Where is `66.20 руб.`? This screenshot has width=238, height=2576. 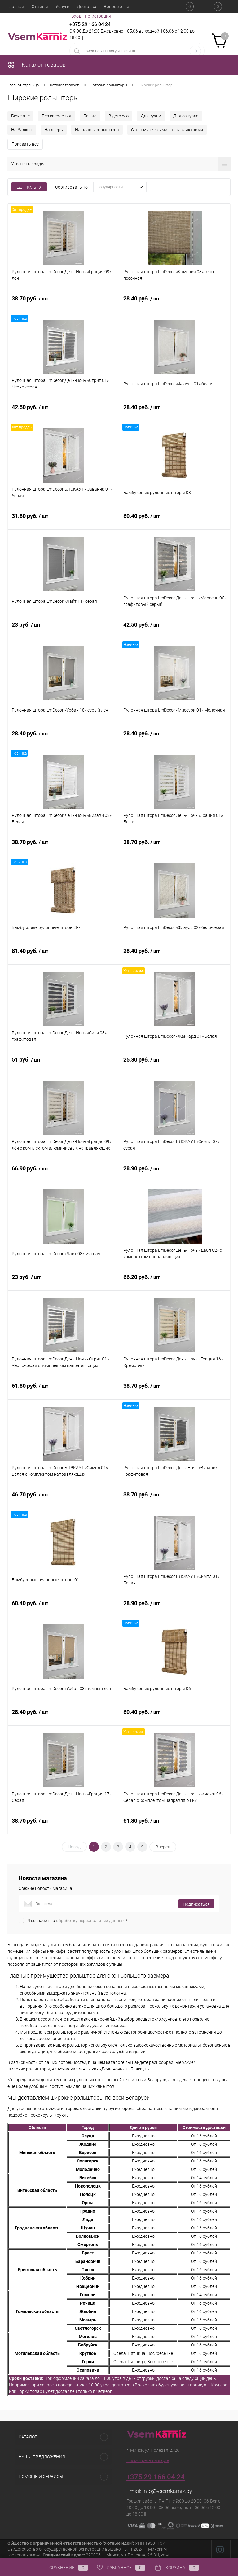
66.20 руб. is located at coordinates (175, 1280).